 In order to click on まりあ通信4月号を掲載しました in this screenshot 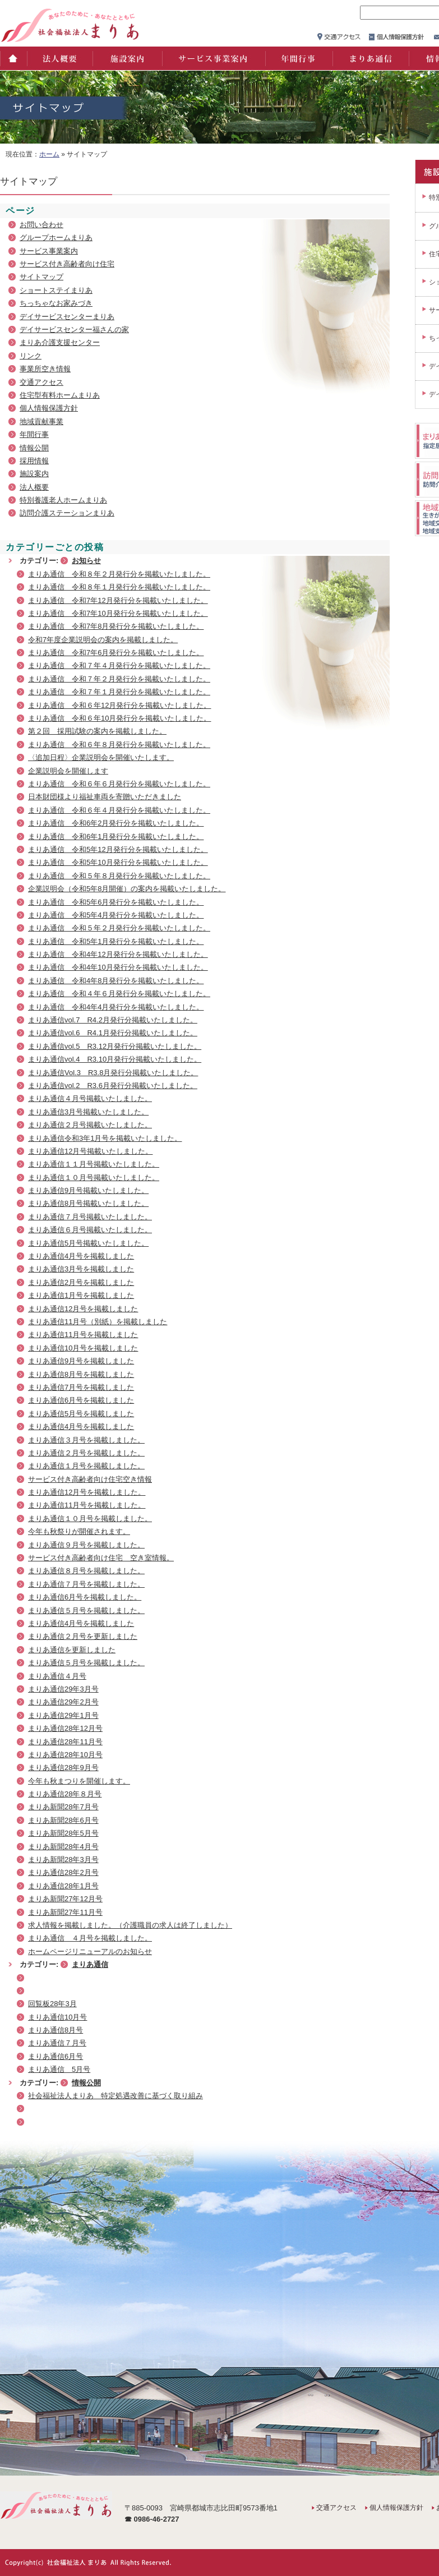, I will do `click(81, 1256)`.